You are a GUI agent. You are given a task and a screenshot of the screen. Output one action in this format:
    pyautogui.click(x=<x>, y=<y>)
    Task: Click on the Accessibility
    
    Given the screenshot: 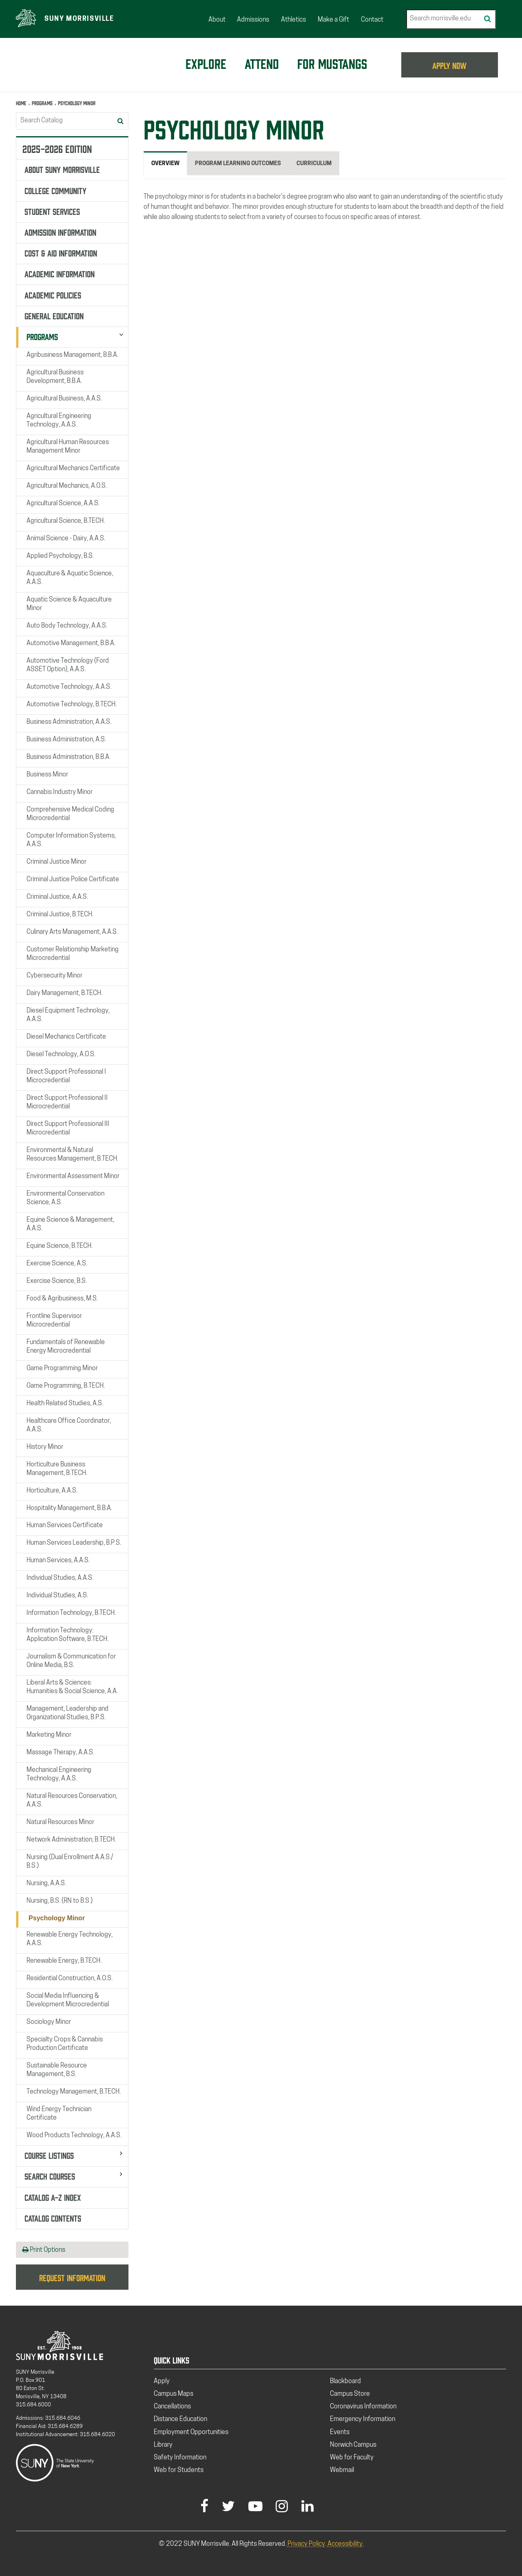 What is the action you would take?
    pyautogui.click(x=345, y=2544)
    